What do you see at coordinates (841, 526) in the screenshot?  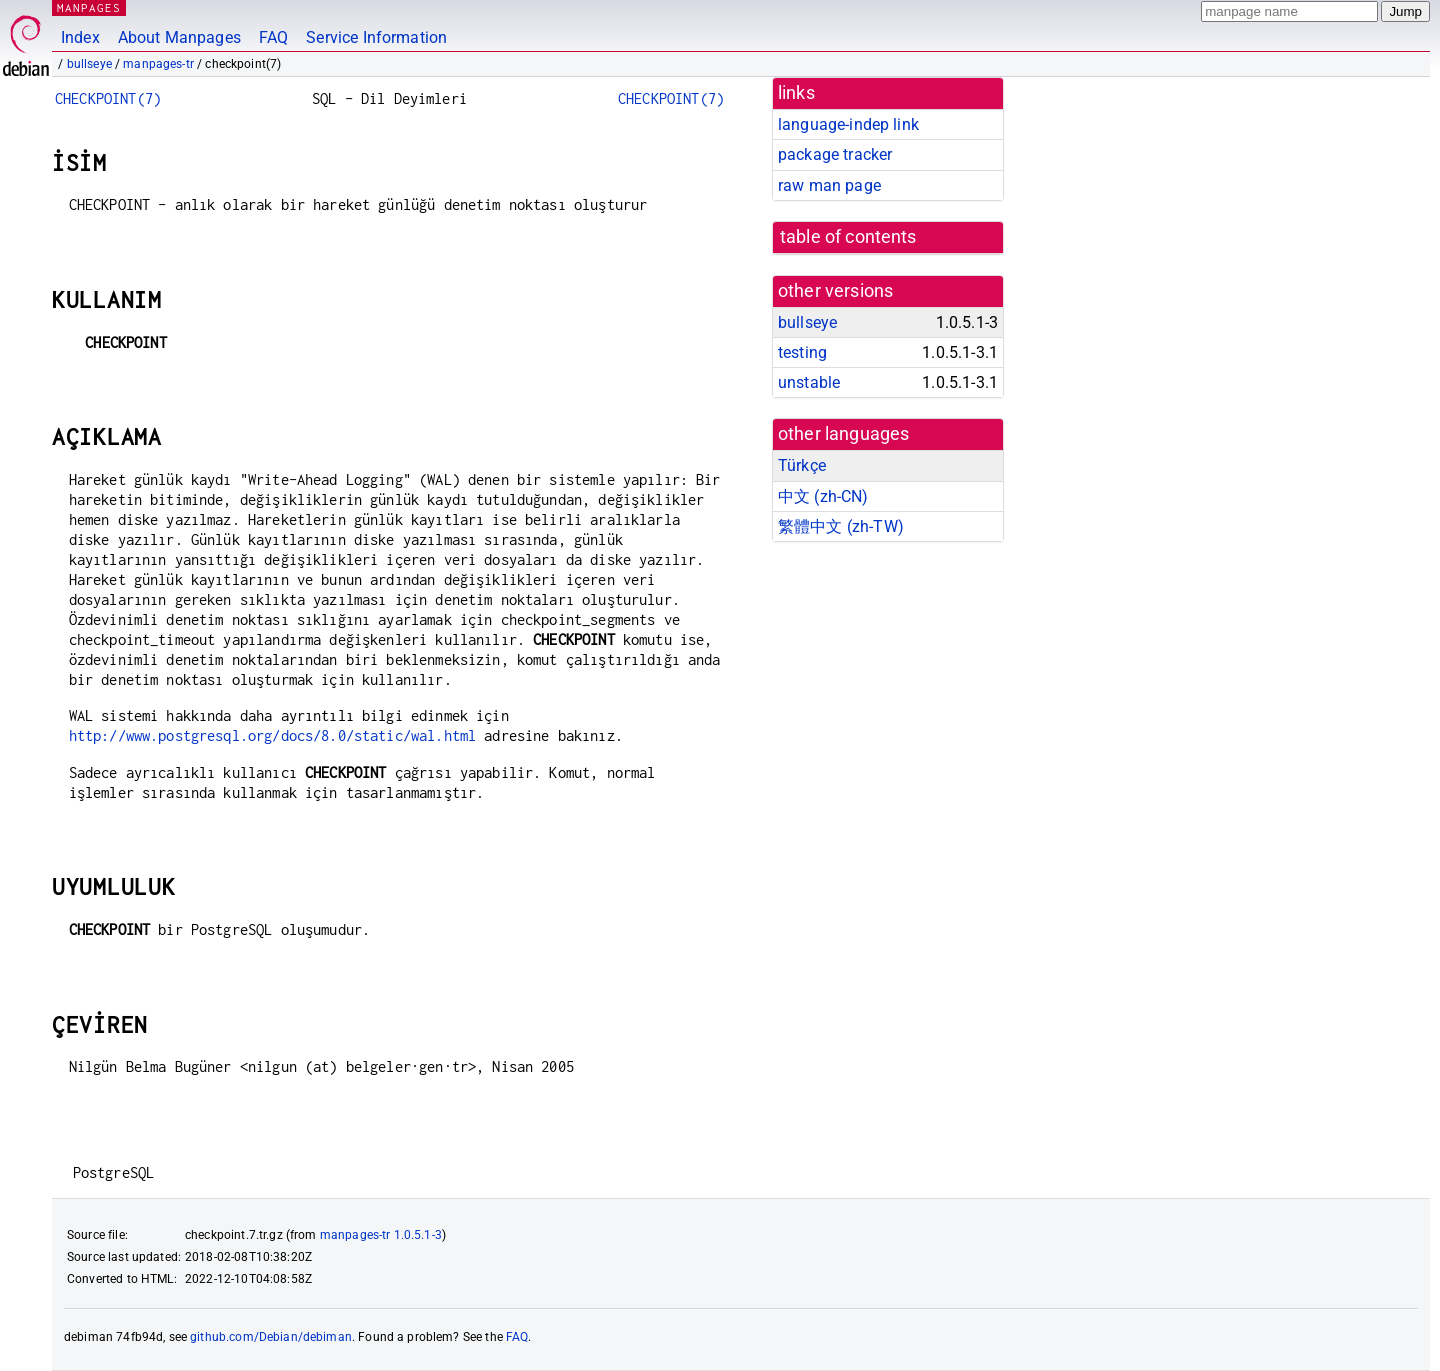 I see `繁體中文 (zh-TW)` at bounding box center [841, 526].